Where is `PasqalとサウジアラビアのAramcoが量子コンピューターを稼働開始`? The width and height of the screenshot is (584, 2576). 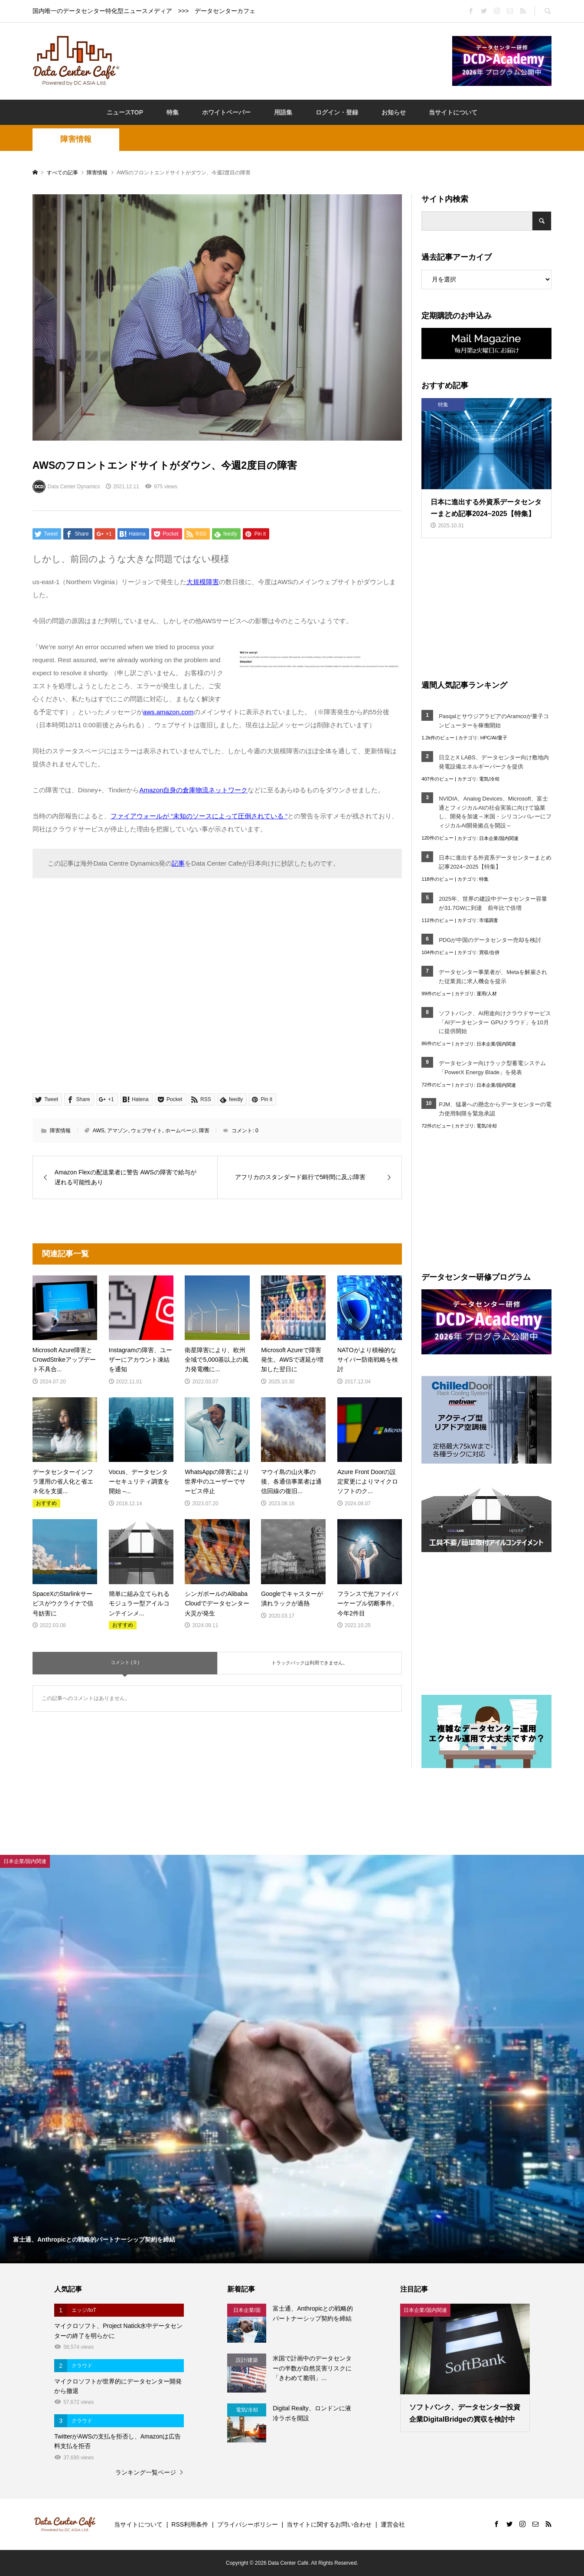 PasqalとサウジアラビアのAramcoが量子コンピューターを稼働開始 is located at coordinates (494, 721).